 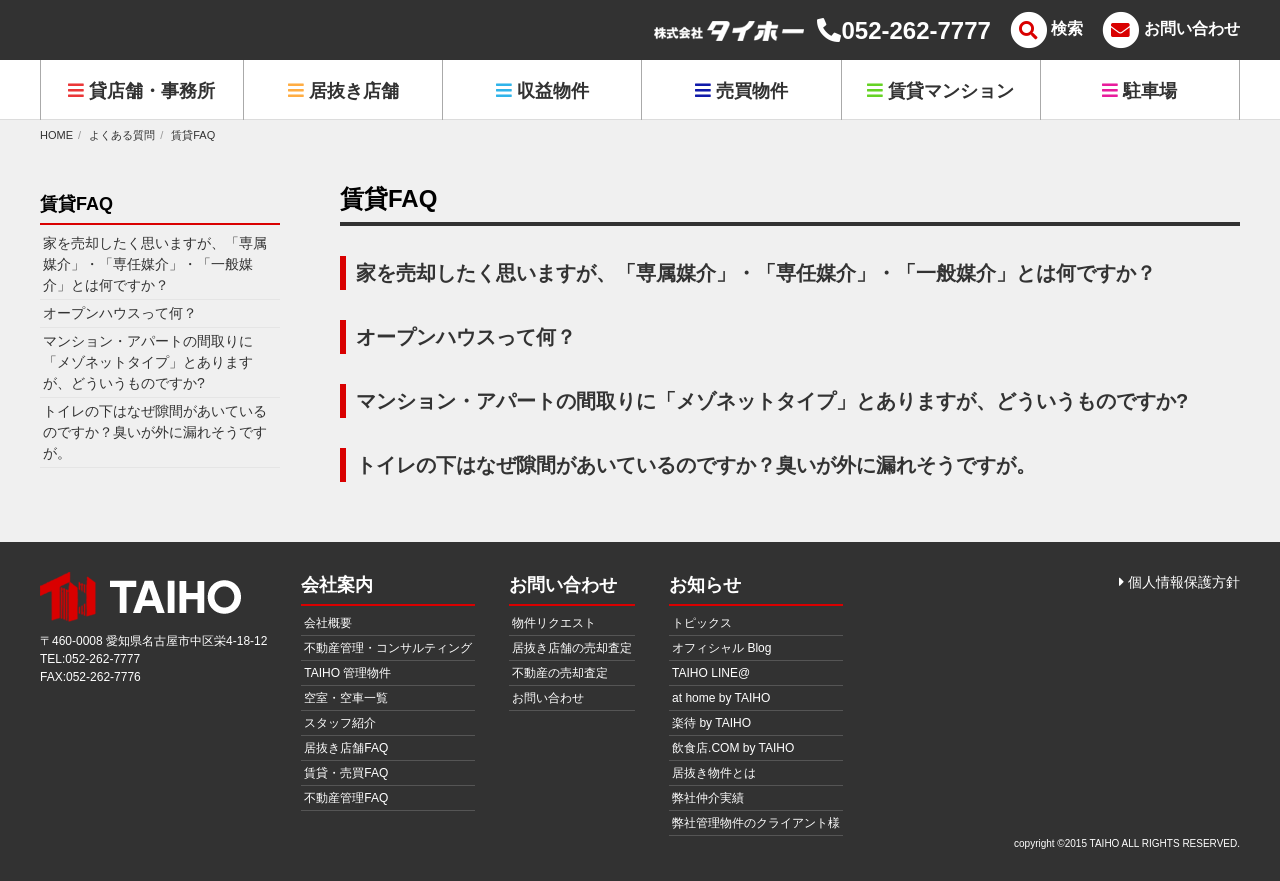 What do you see at coordinates (711, 673) in the screenshot?
I see `TAIHO LINE@` at bounding box center [711, 673].